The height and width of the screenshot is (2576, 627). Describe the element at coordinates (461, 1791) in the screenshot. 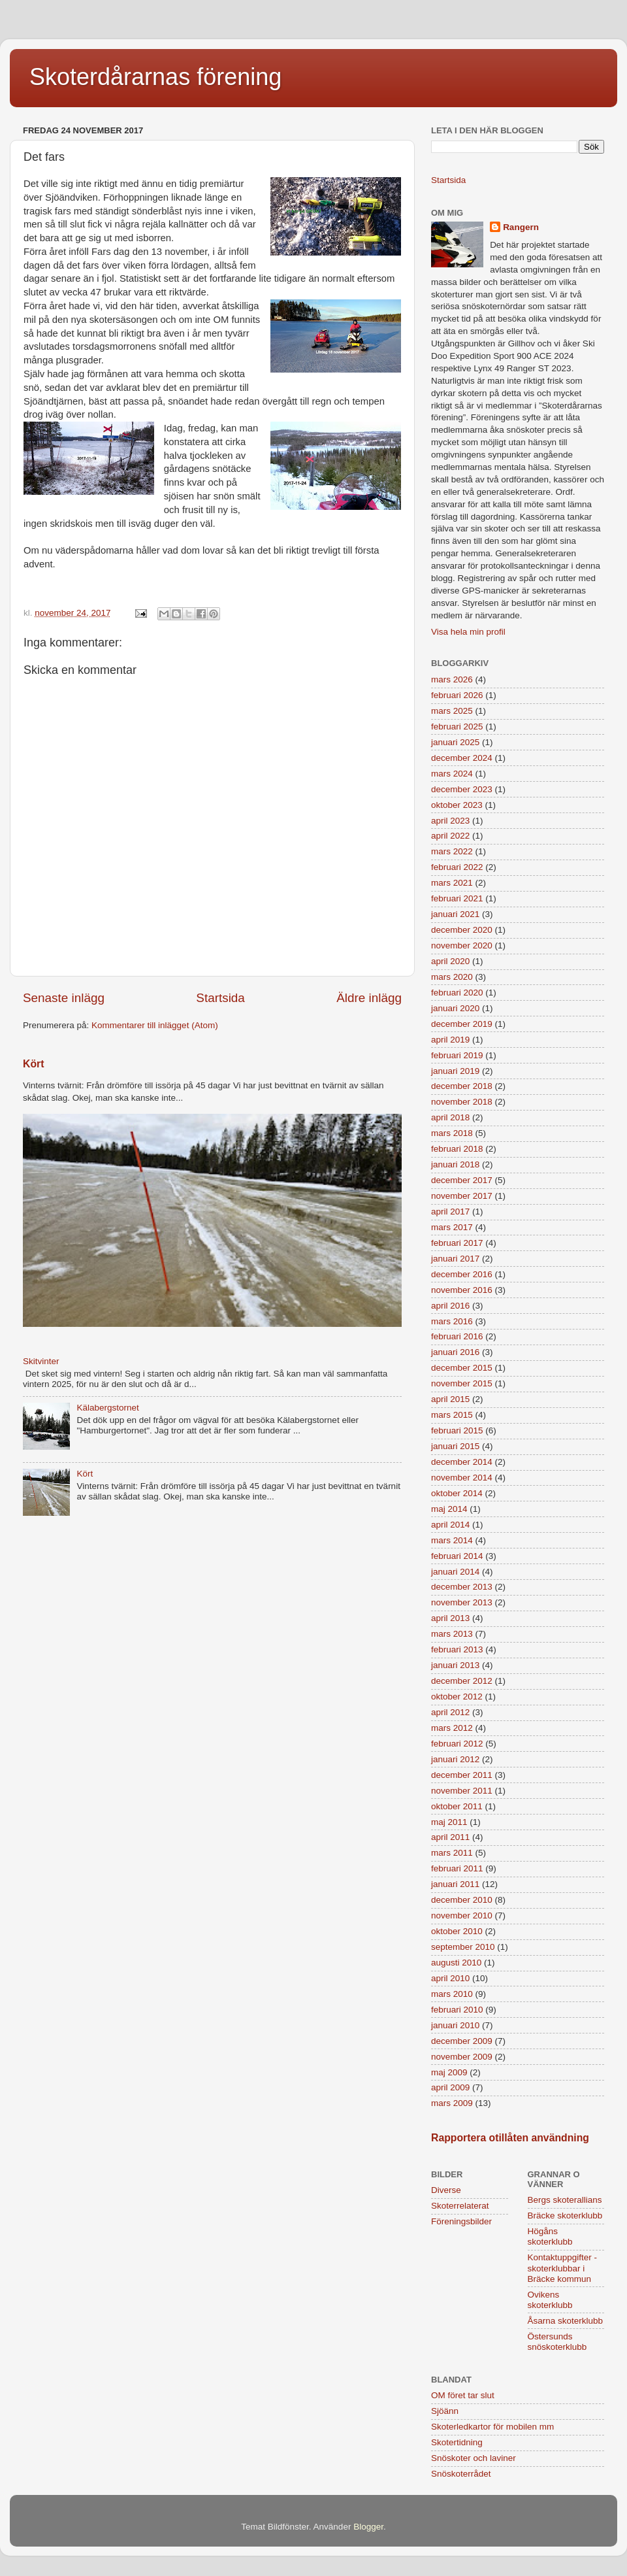

I see `november 2011` at that location.